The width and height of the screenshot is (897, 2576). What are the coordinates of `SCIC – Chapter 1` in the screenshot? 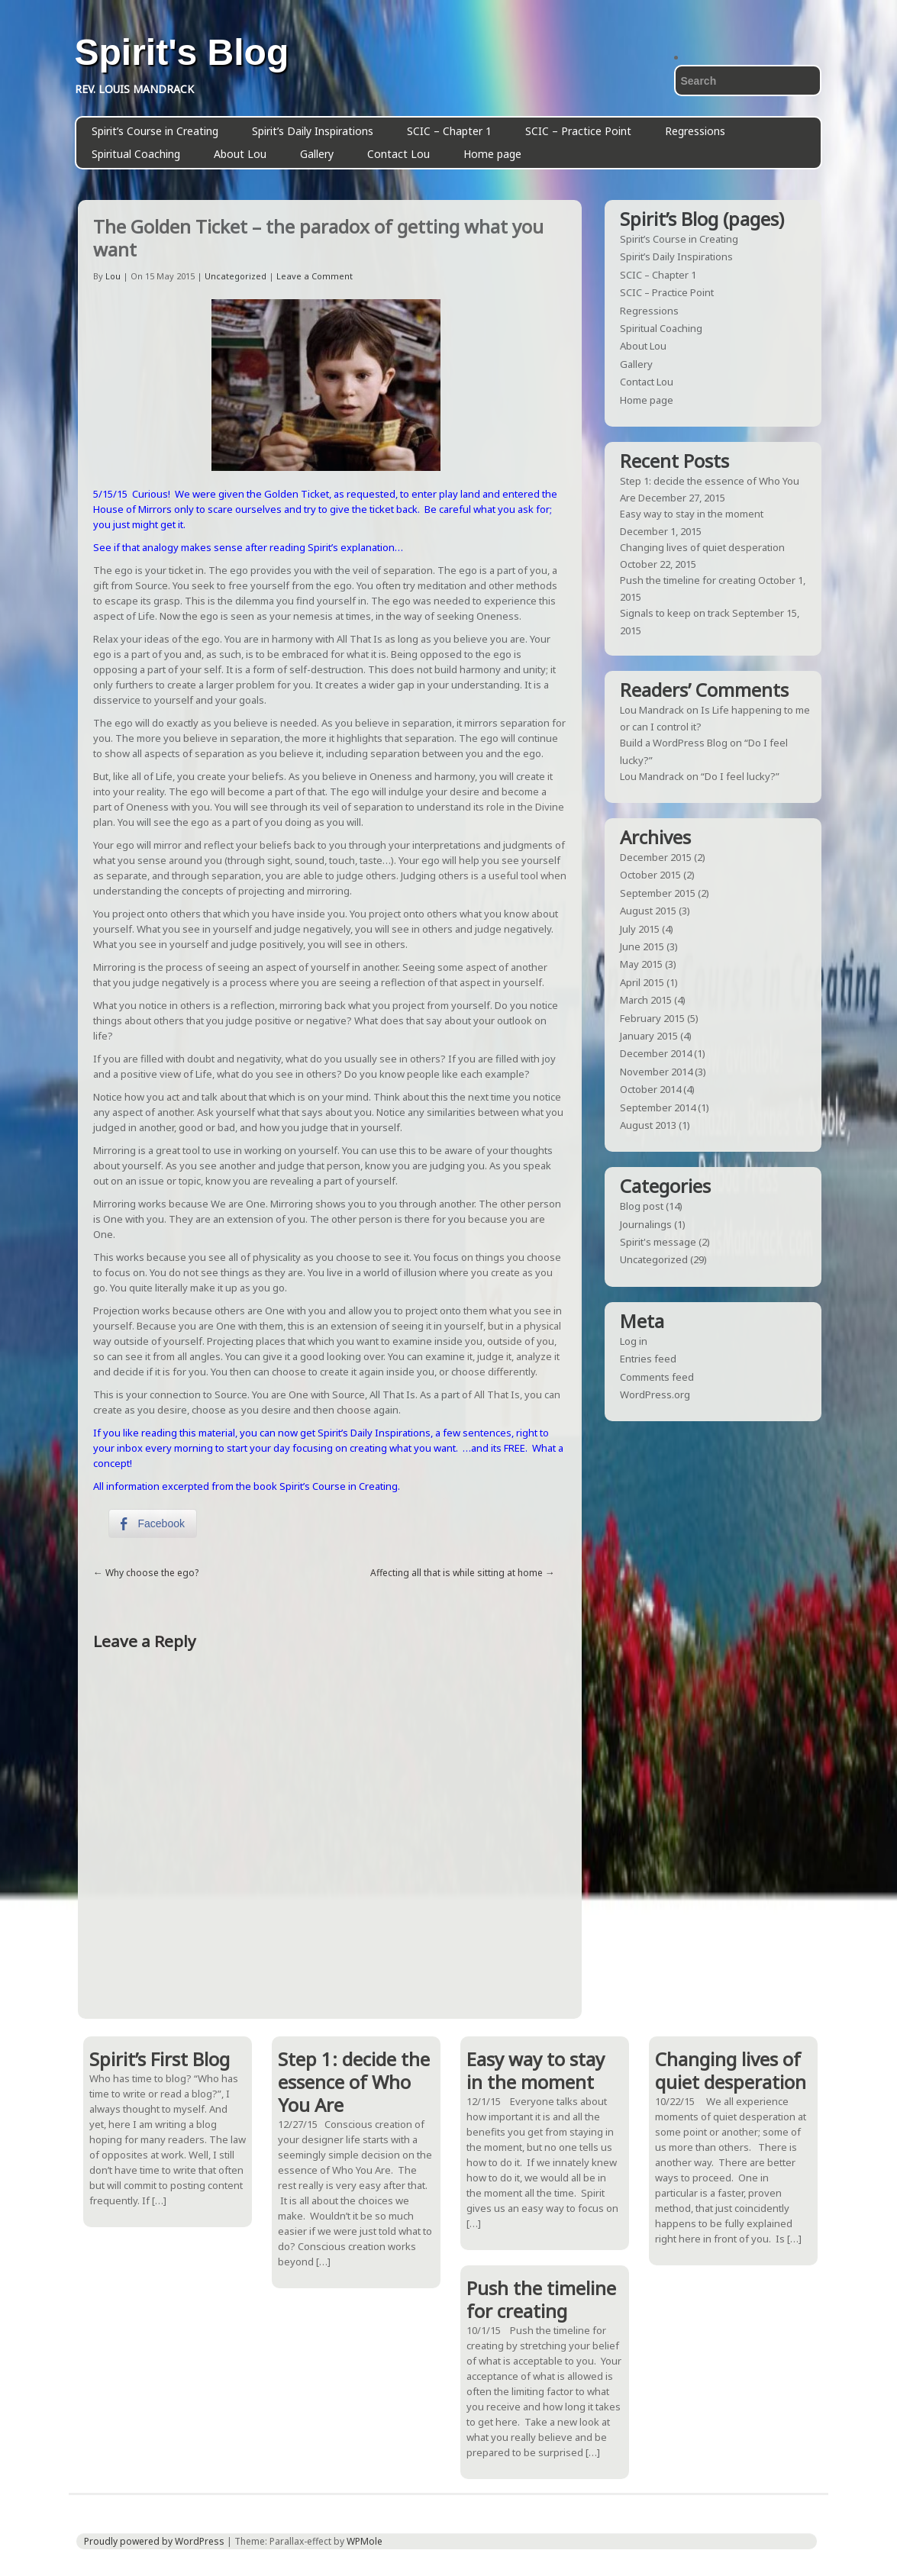 It's located at (449, 131).